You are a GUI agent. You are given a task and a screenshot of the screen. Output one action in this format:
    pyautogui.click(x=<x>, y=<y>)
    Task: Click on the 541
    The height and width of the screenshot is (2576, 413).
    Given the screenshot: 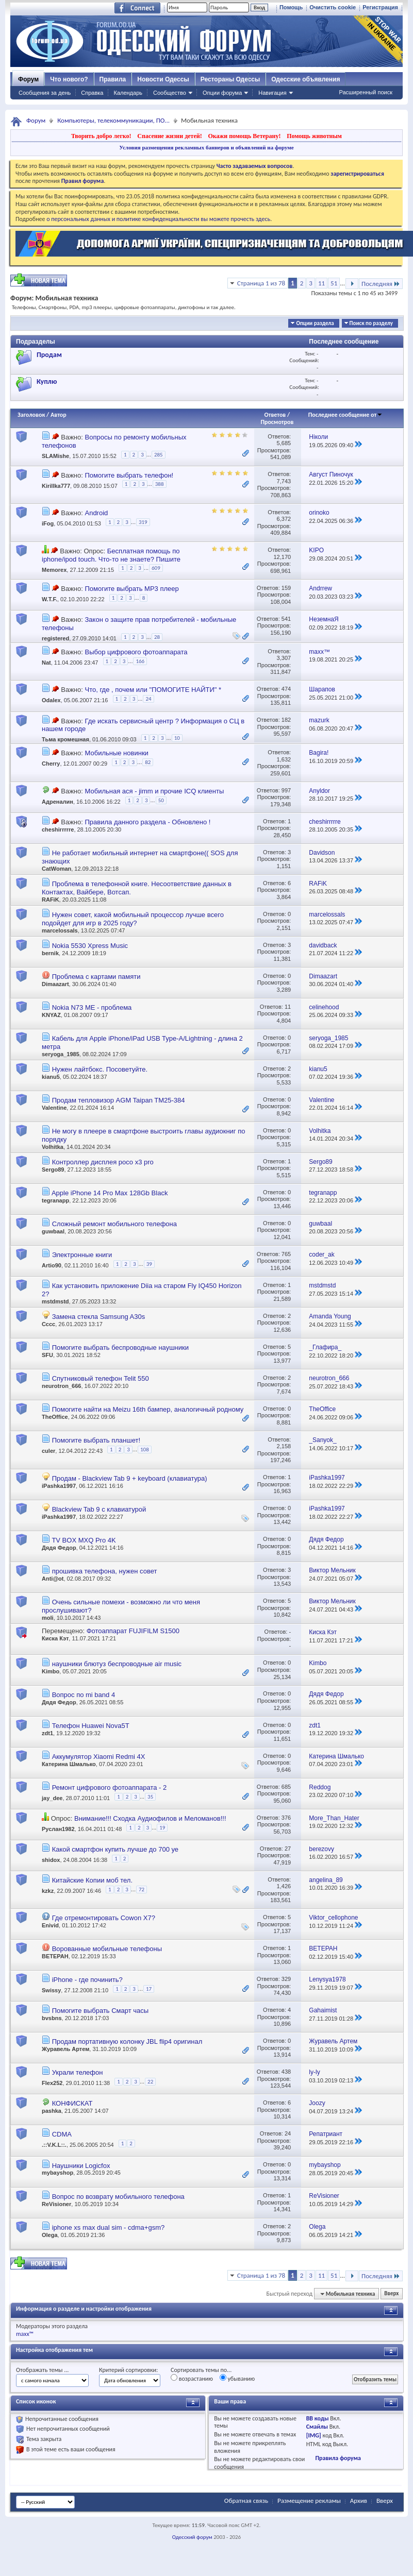 What is the action you would take?
    pyautogui.click(x=286, y=619)
    